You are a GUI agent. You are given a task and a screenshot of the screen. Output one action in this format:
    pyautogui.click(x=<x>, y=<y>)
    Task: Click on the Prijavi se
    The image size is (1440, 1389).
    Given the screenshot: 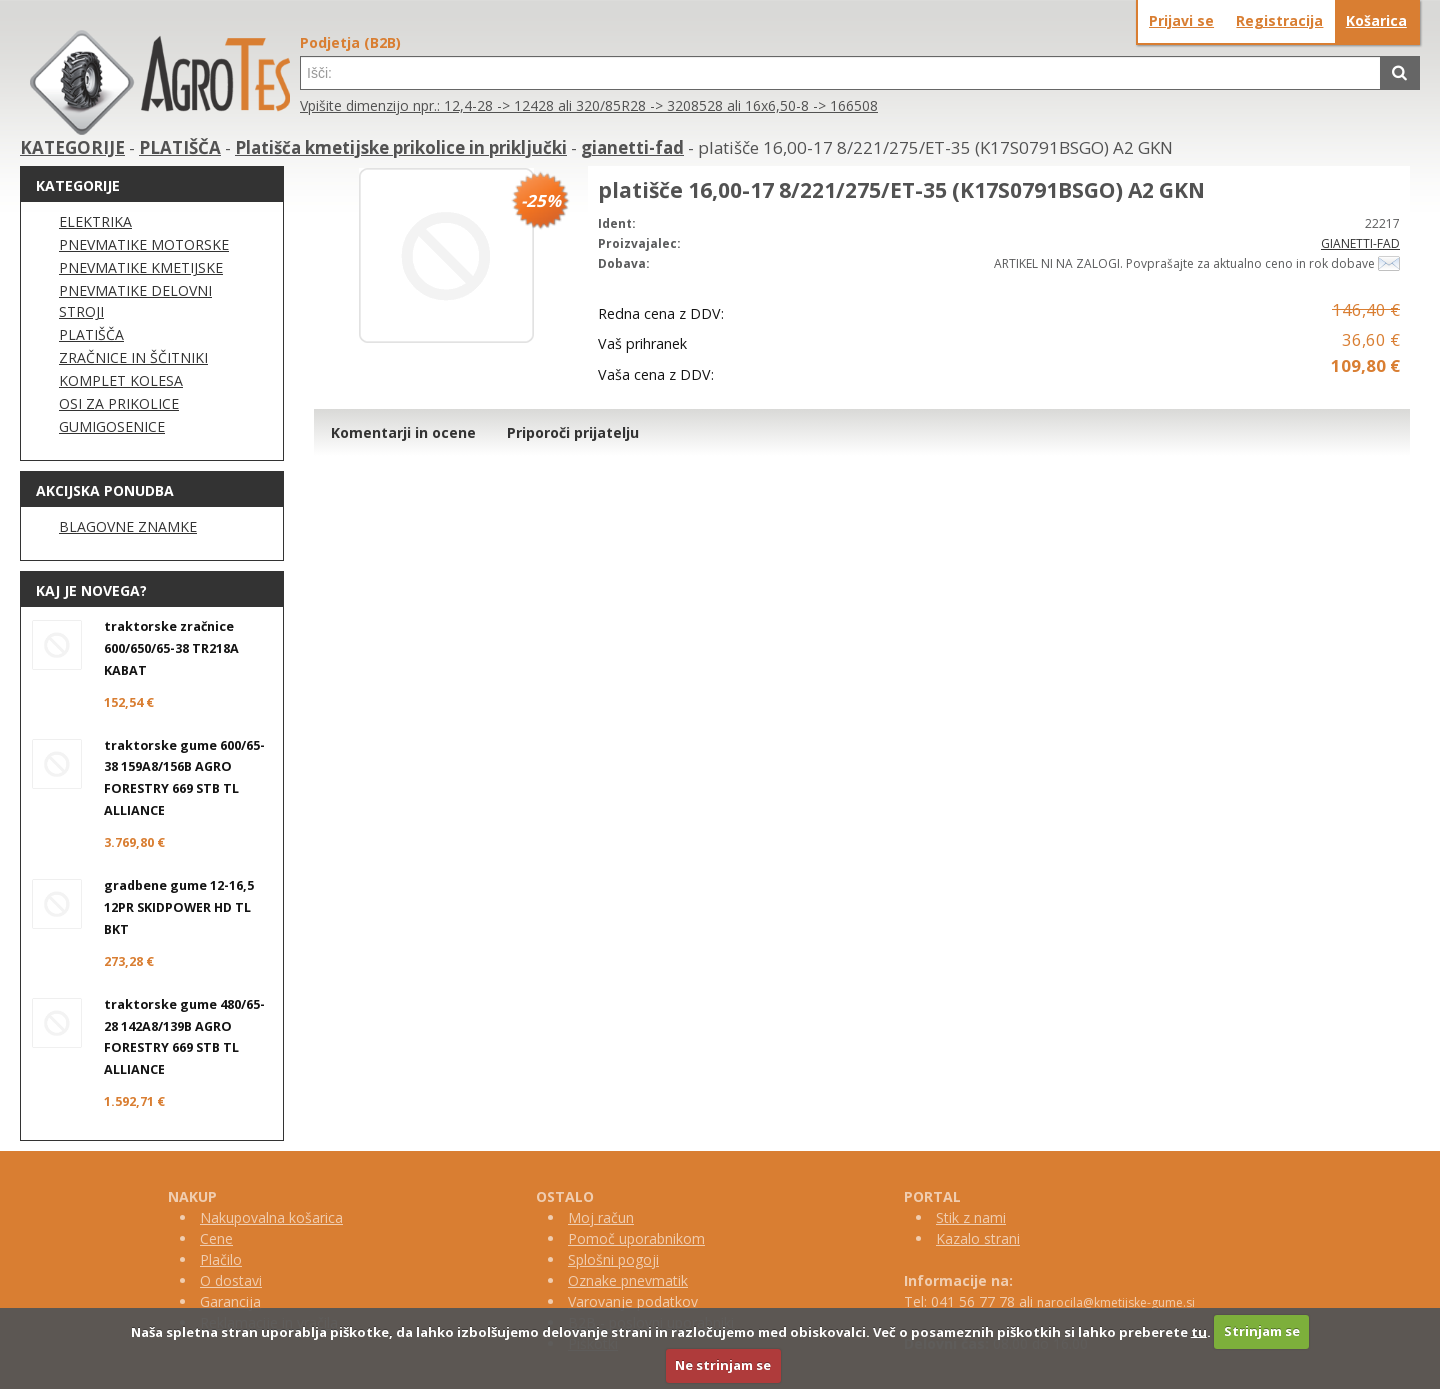 What is the action you would take?
    pyautogui.click(x=1181, y=20)
    